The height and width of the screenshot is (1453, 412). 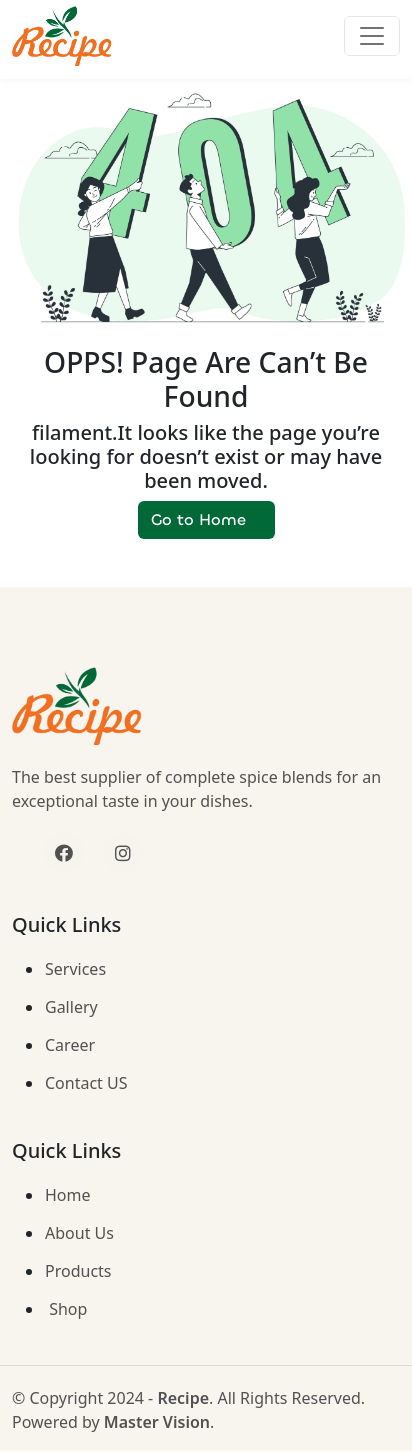 What do you see at coordinates (78, 1271) in the screenshot?
I see `Products` at bounding box center [78, 1271].